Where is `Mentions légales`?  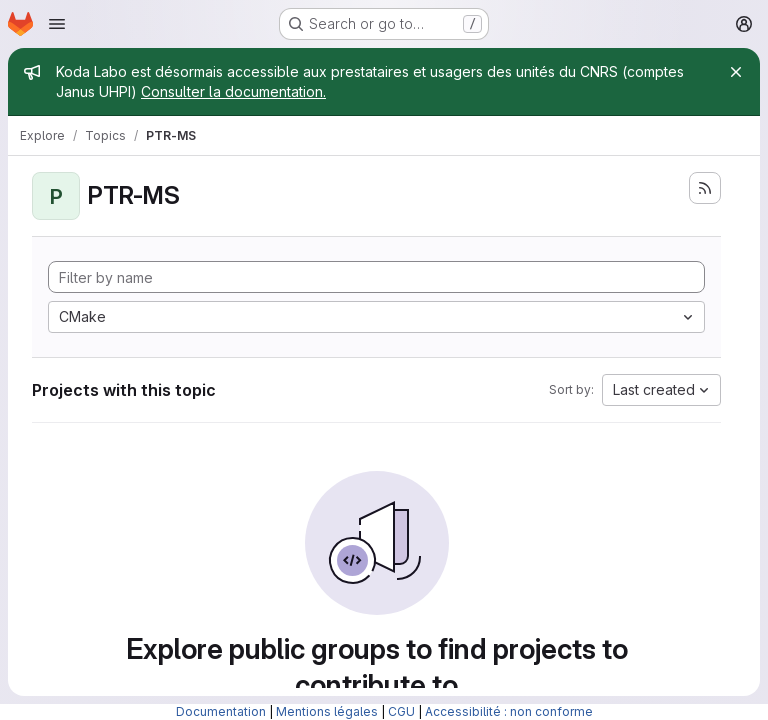 Mentions légales is located at coordinates (327, 711).